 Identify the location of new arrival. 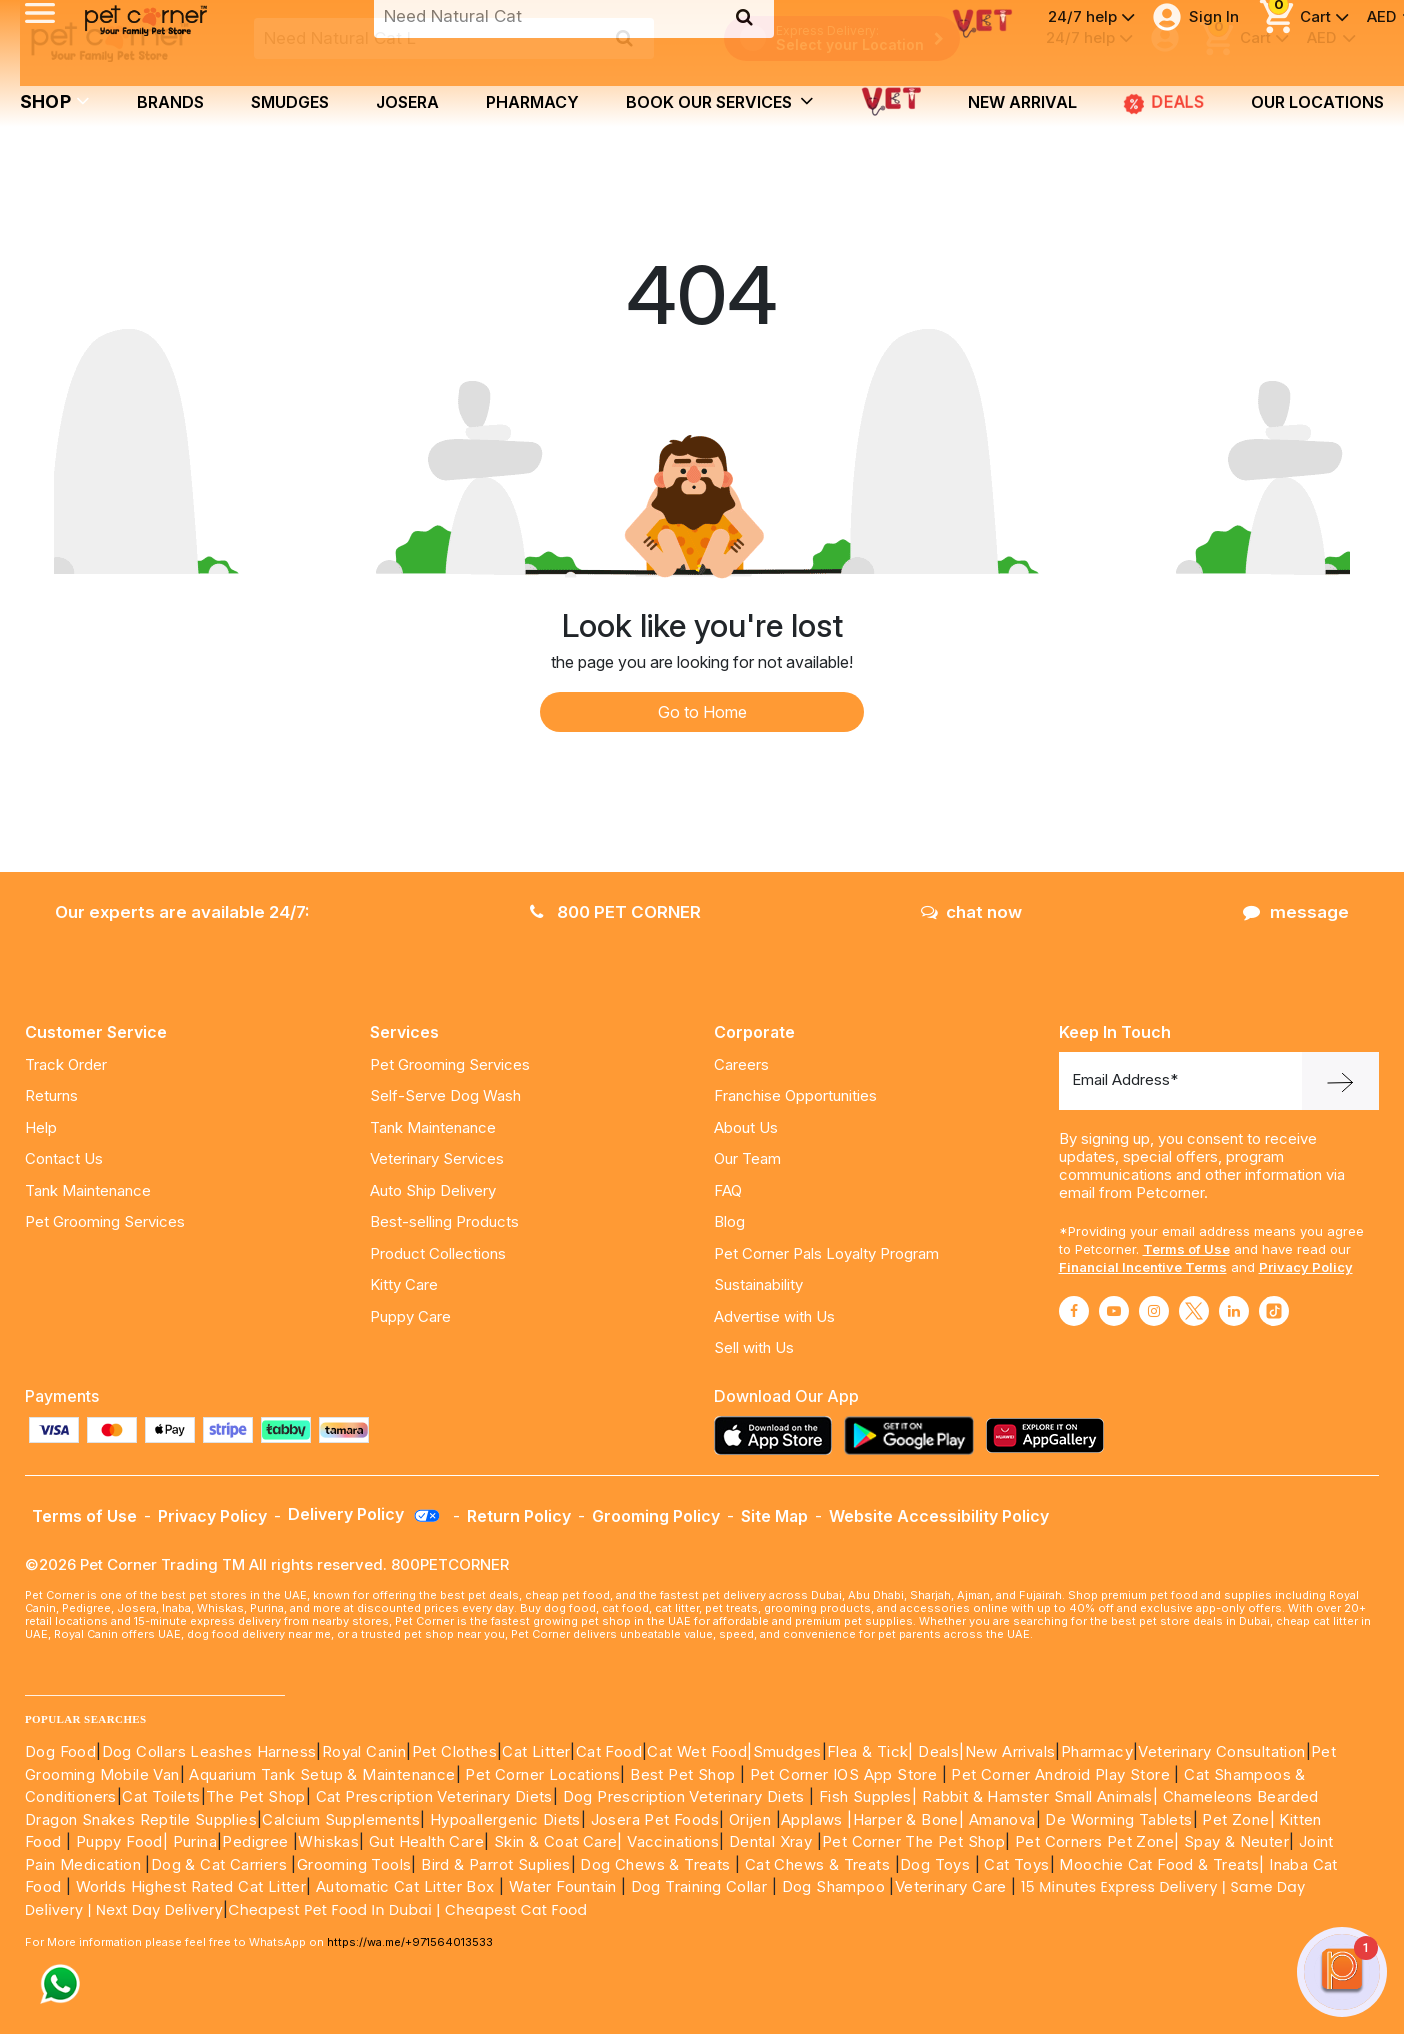
(1022, 102).